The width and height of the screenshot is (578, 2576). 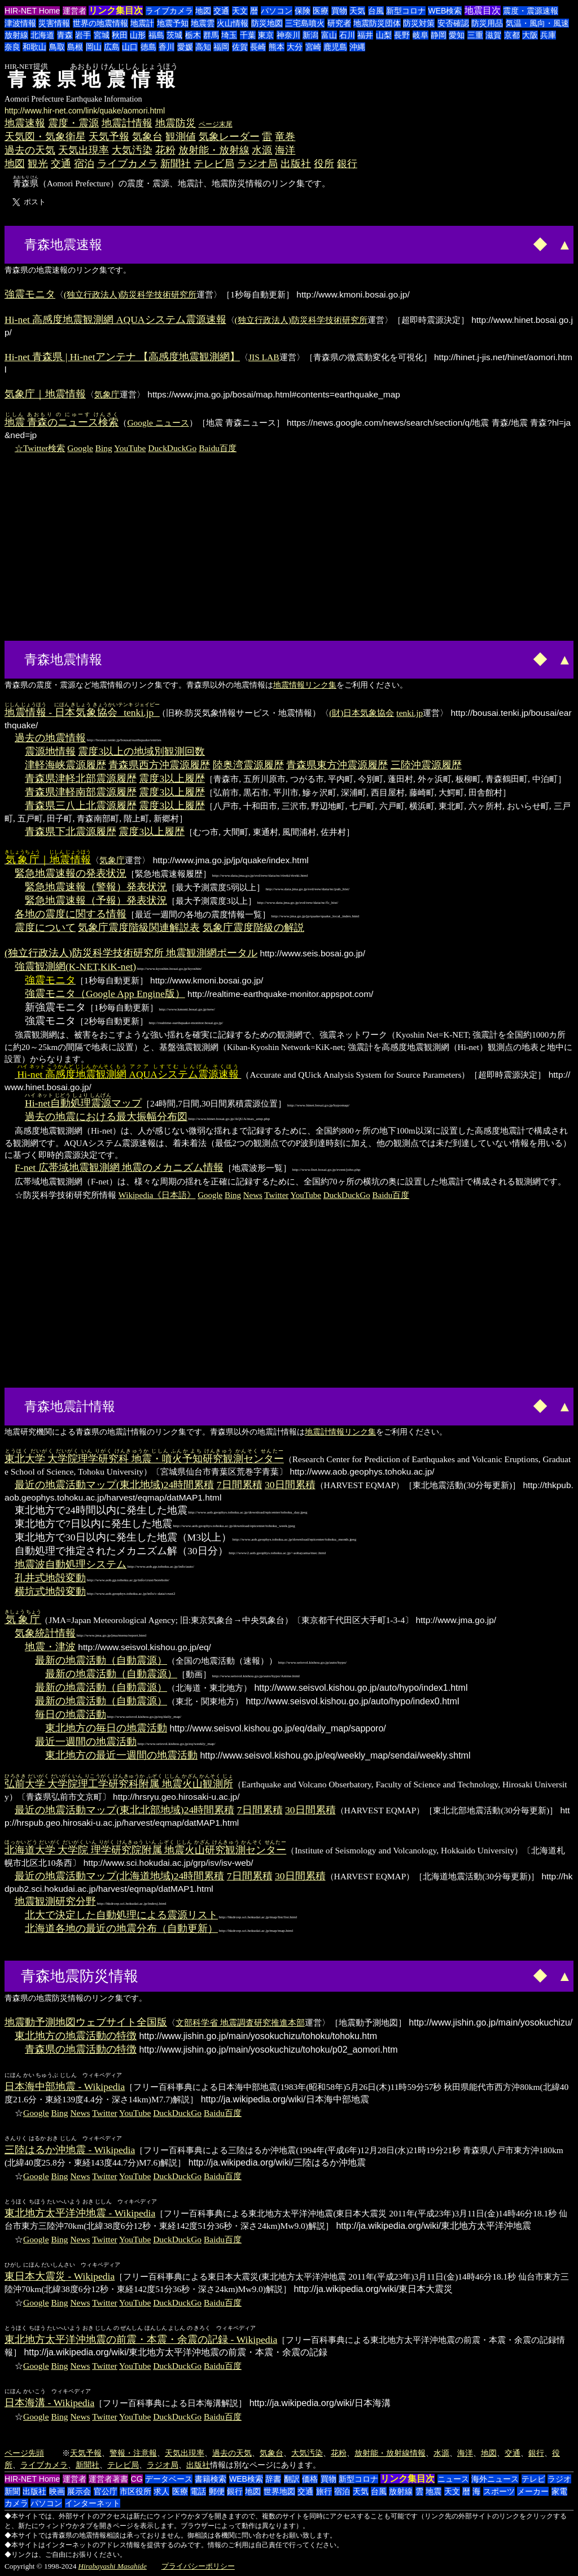 What do you see at coordinates (70, 831) in the screenshot?
I see `青森県下北震源履歴` at bounding box center [70, 831].